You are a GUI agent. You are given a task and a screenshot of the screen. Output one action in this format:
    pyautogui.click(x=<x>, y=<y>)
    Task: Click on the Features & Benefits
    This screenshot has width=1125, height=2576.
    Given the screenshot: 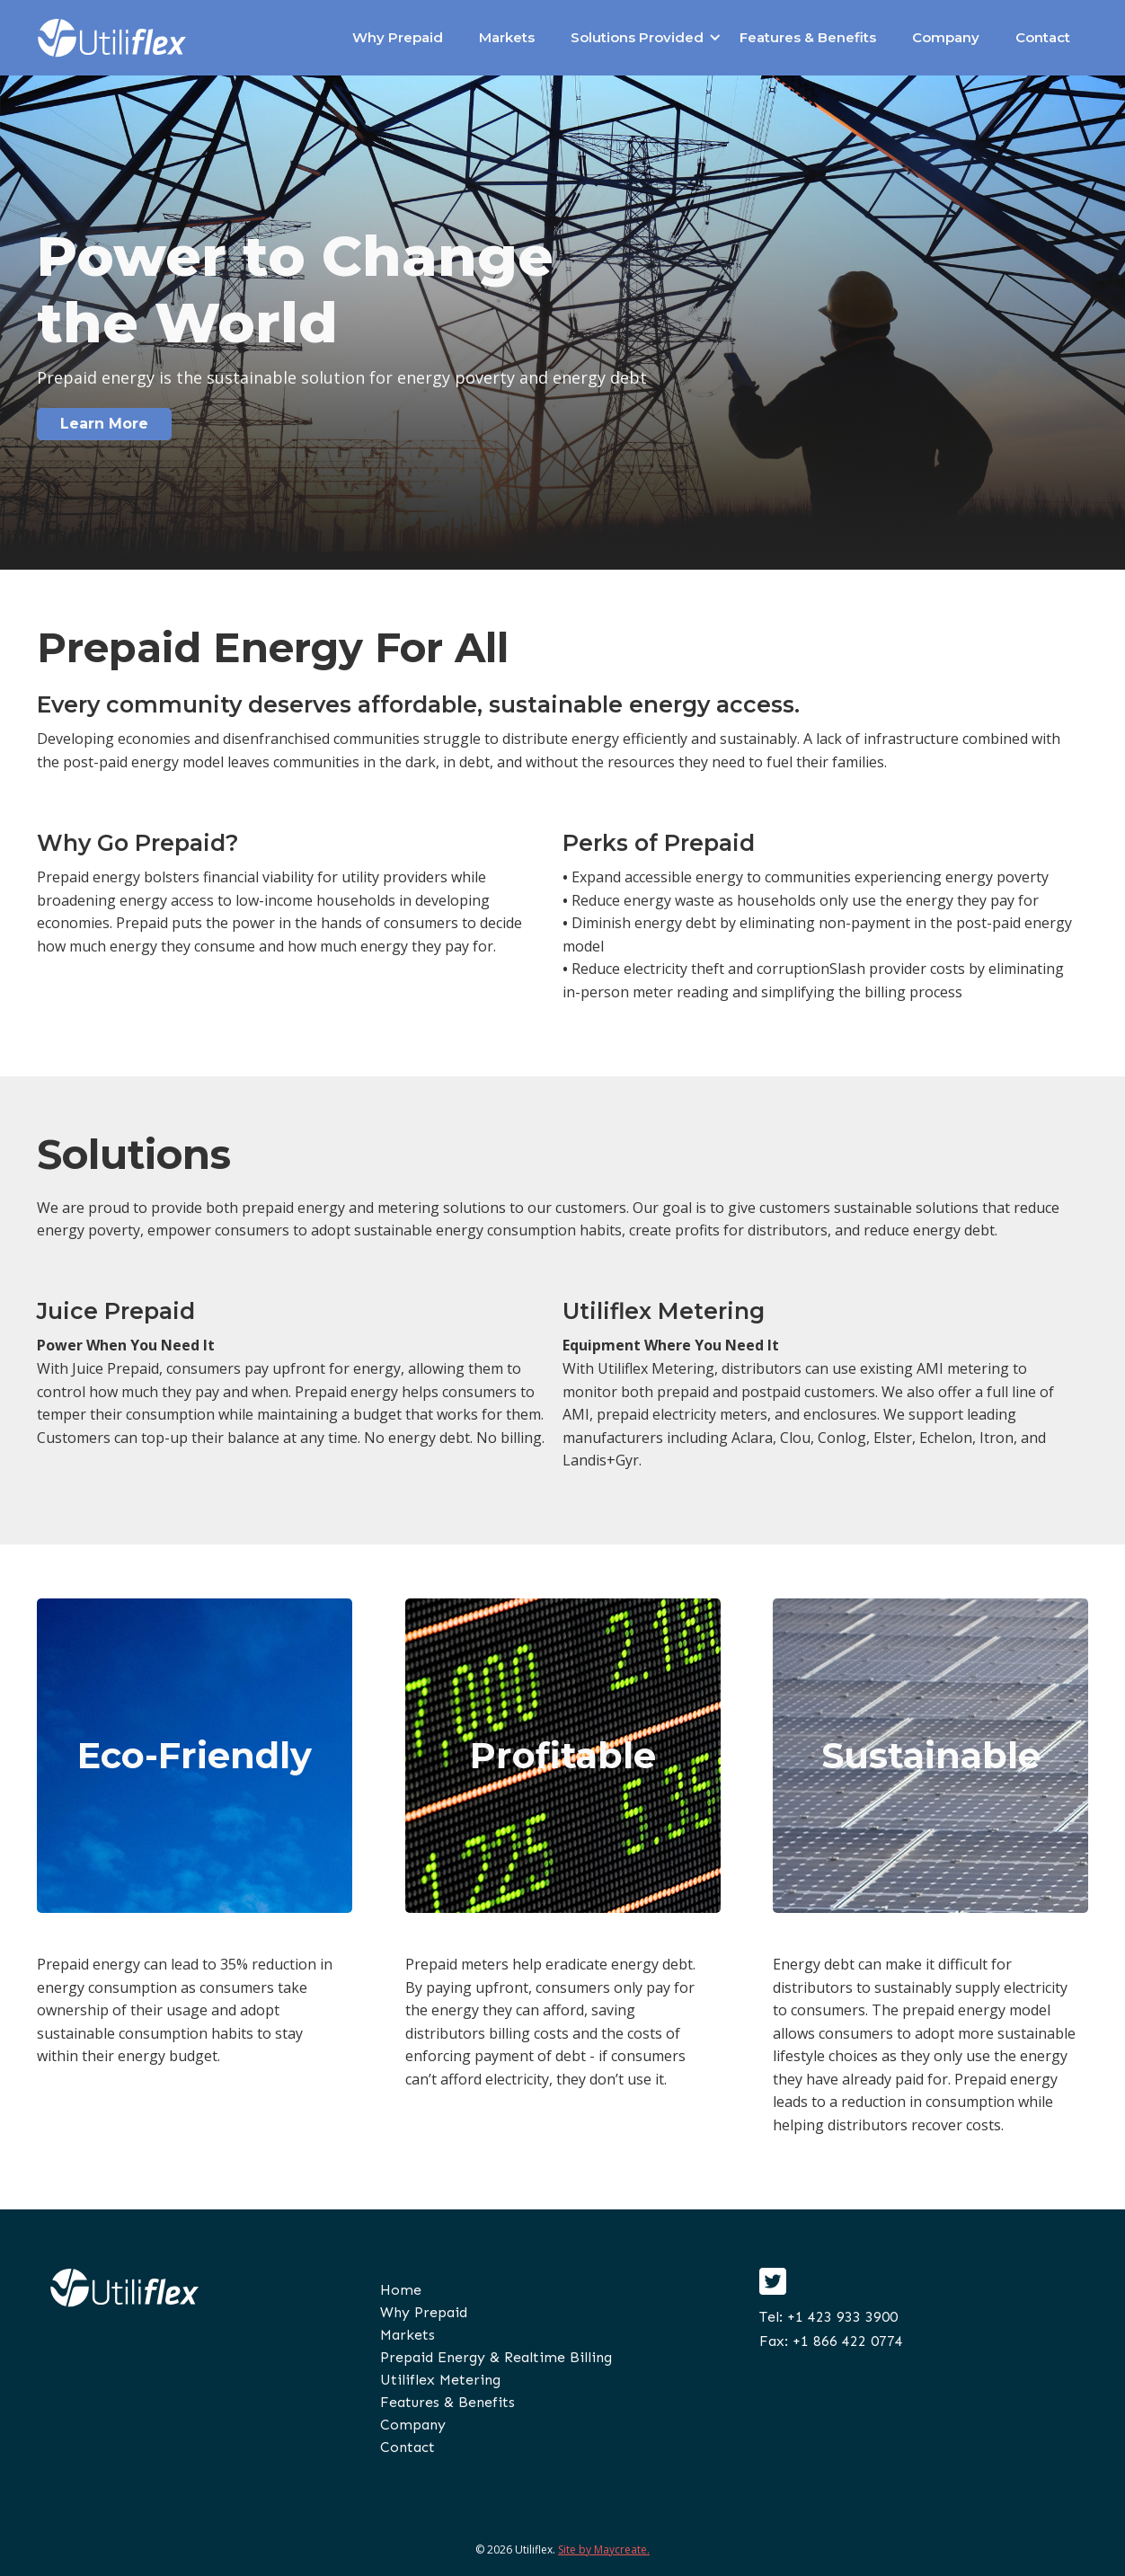 What is the action you would take?
    pyautogui.click(x=808, y=37)
    